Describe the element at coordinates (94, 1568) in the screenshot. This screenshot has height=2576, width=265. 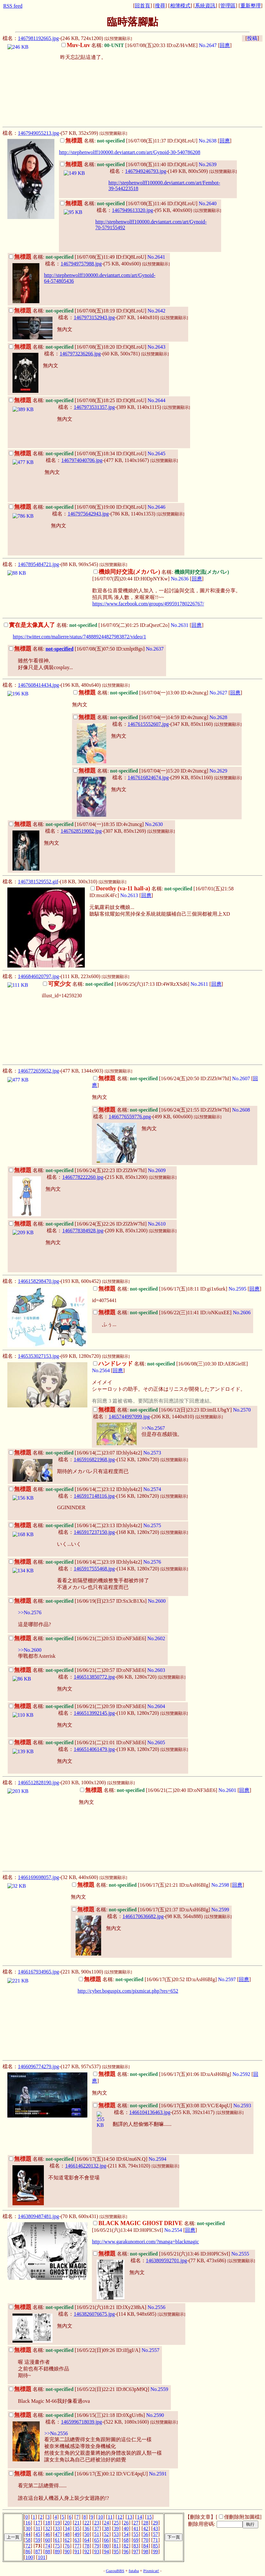
I see `1465917555468.jpg` at that location.